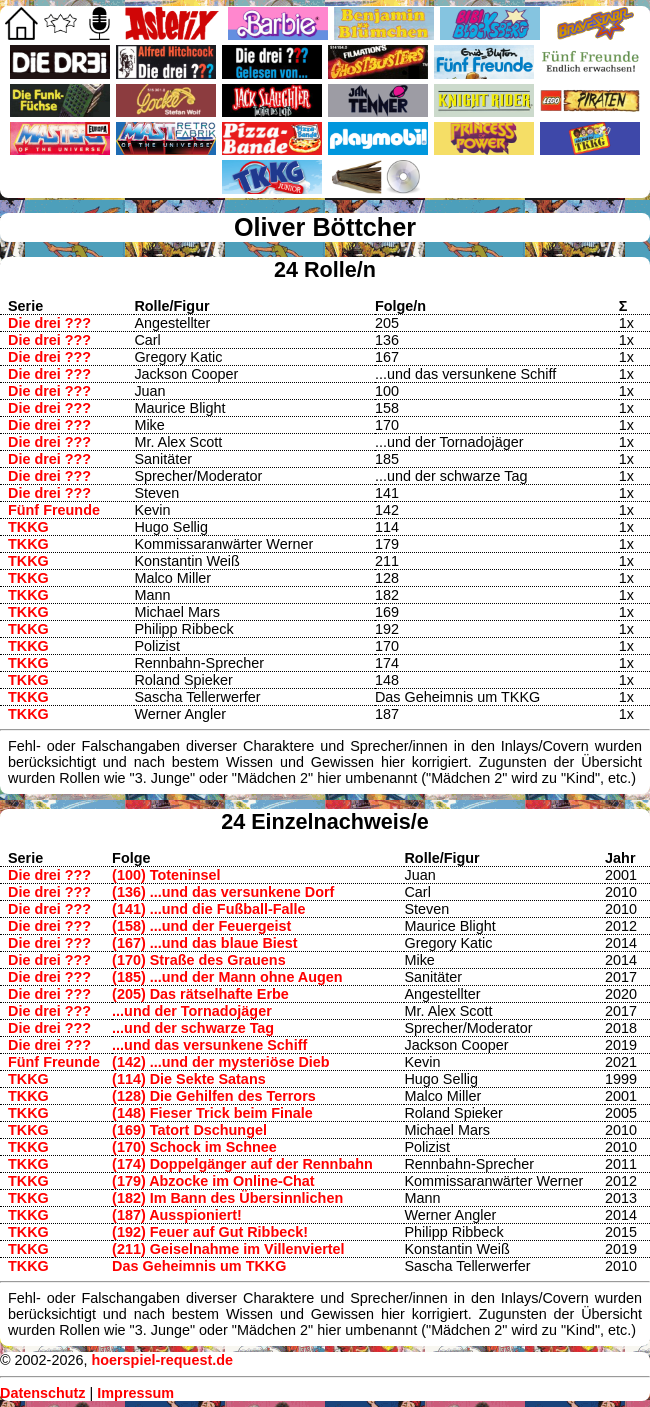  I want to click on (182) Im Bann des Übersinnlichen, so click(227, 1198).